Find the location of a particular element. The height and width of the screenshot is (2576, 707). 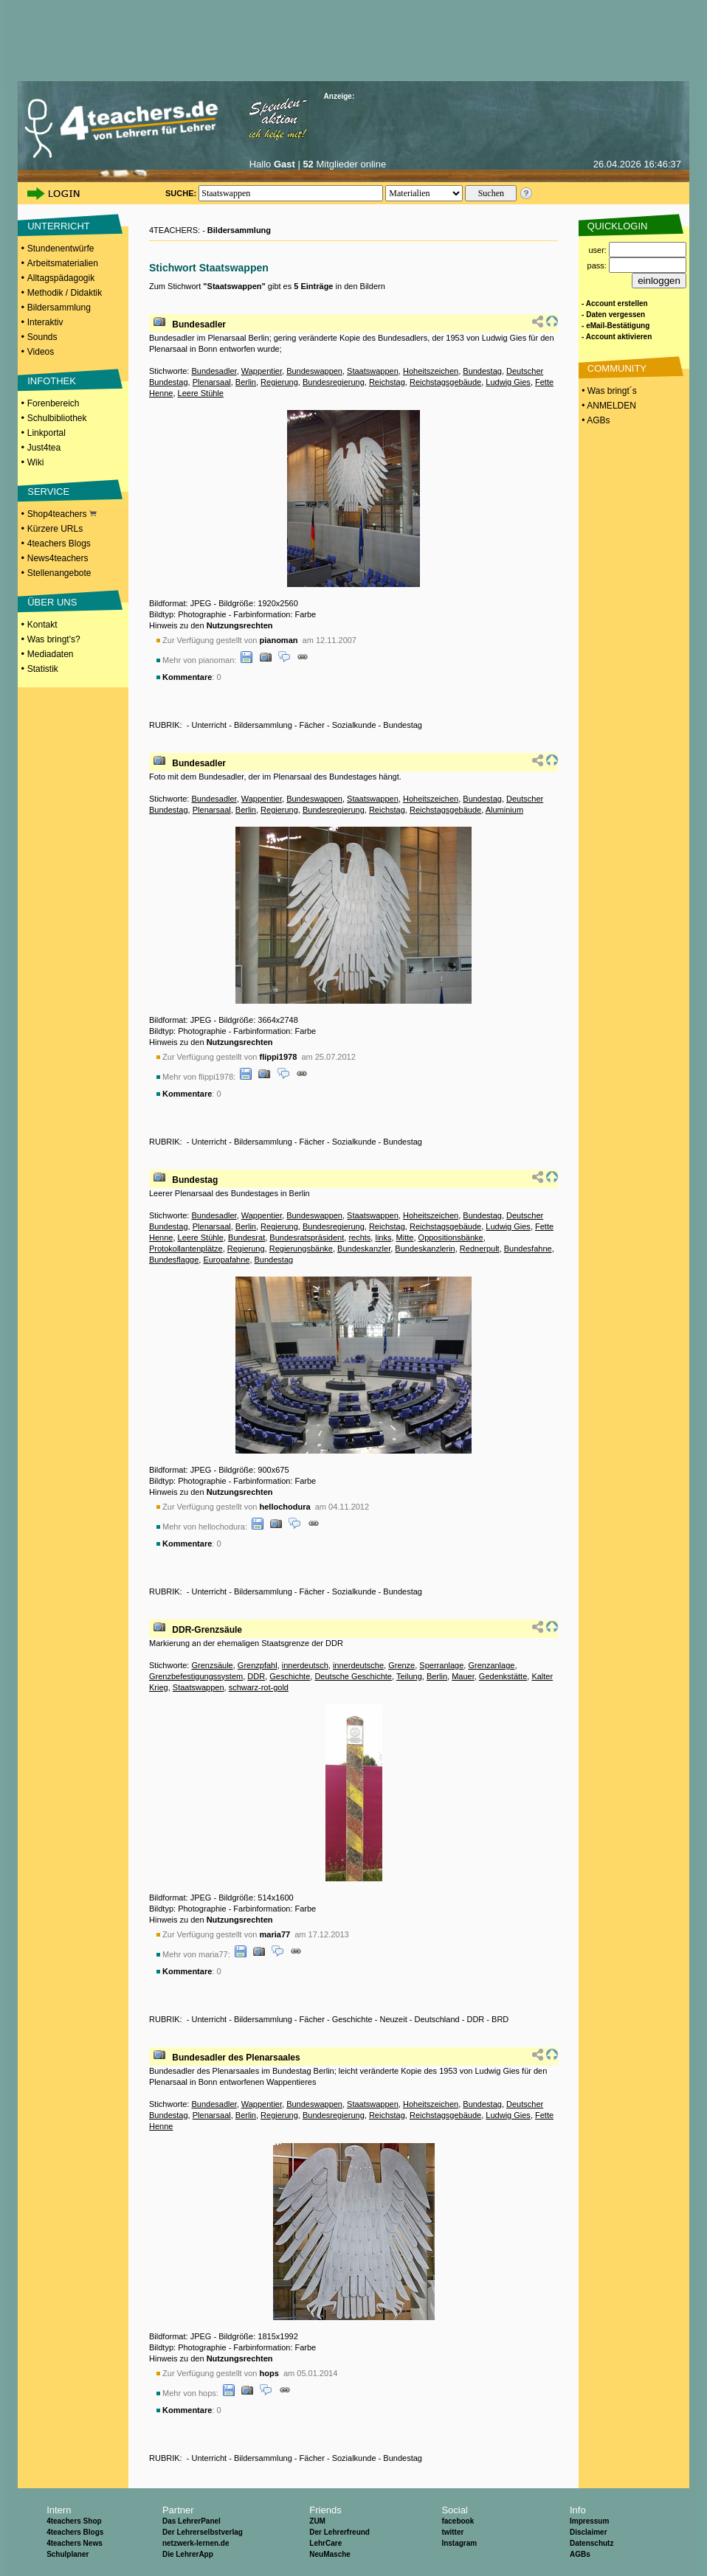

UNTERRICHT is located at coordinates (58, 226).